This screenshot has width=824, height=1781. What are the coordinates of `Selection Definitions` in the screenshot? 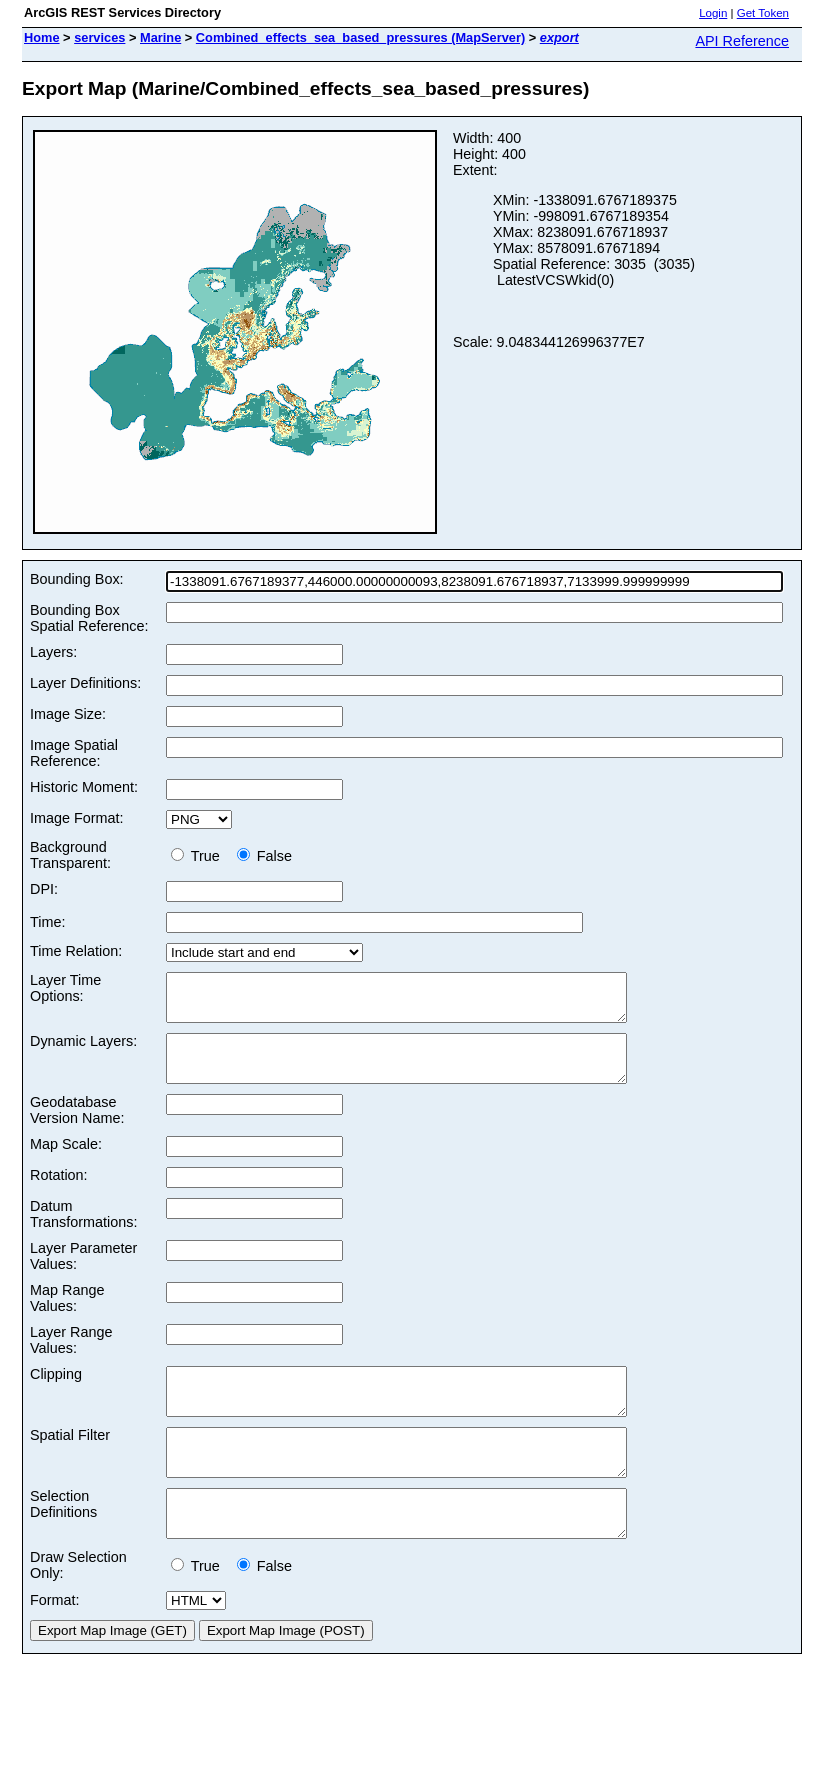 It's located at (63, 1540).